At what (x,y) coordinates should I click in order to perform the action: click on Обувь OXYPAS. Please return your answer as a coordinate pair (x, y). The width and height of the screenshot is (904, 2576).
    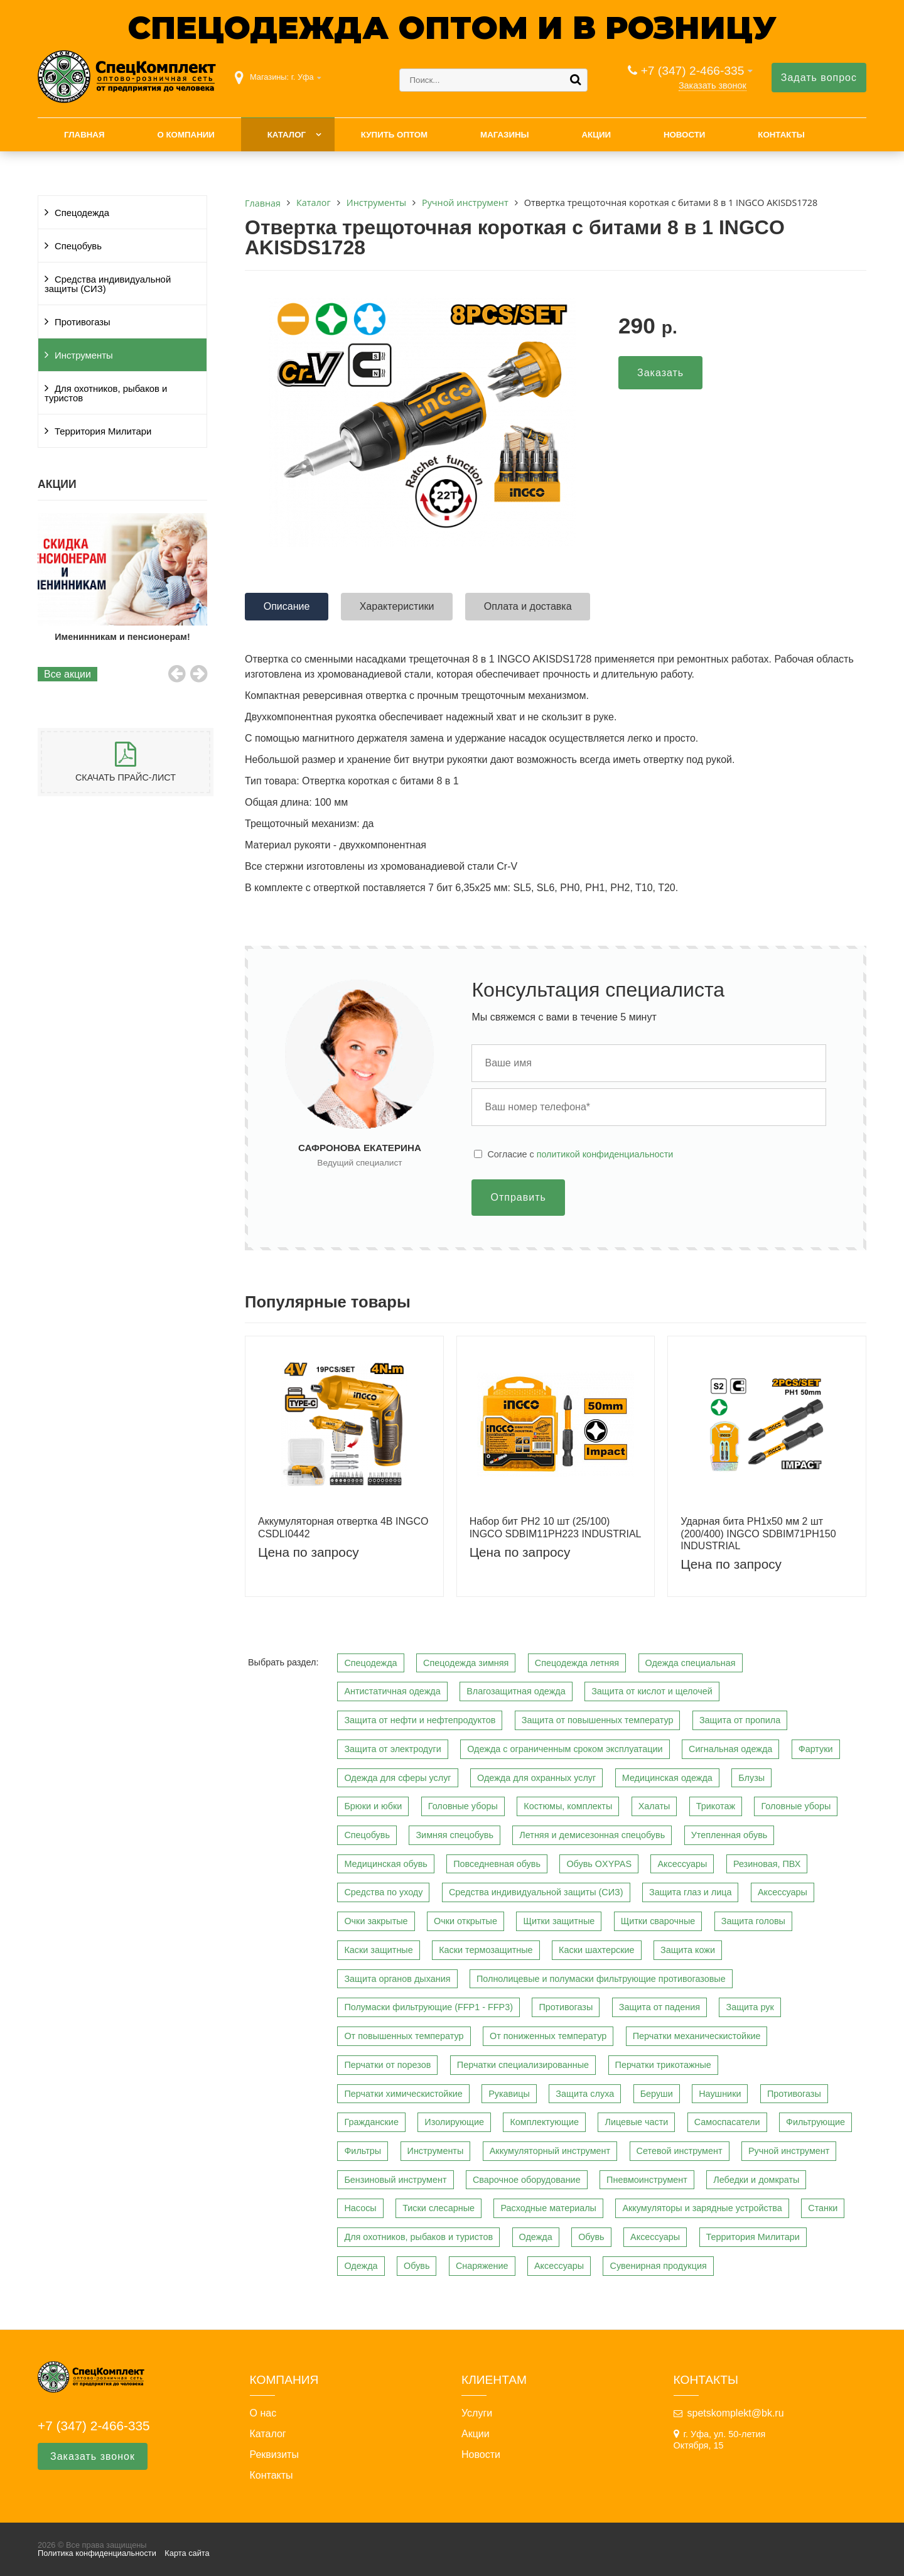
    Looking at the image, I should click on (599, 1864).